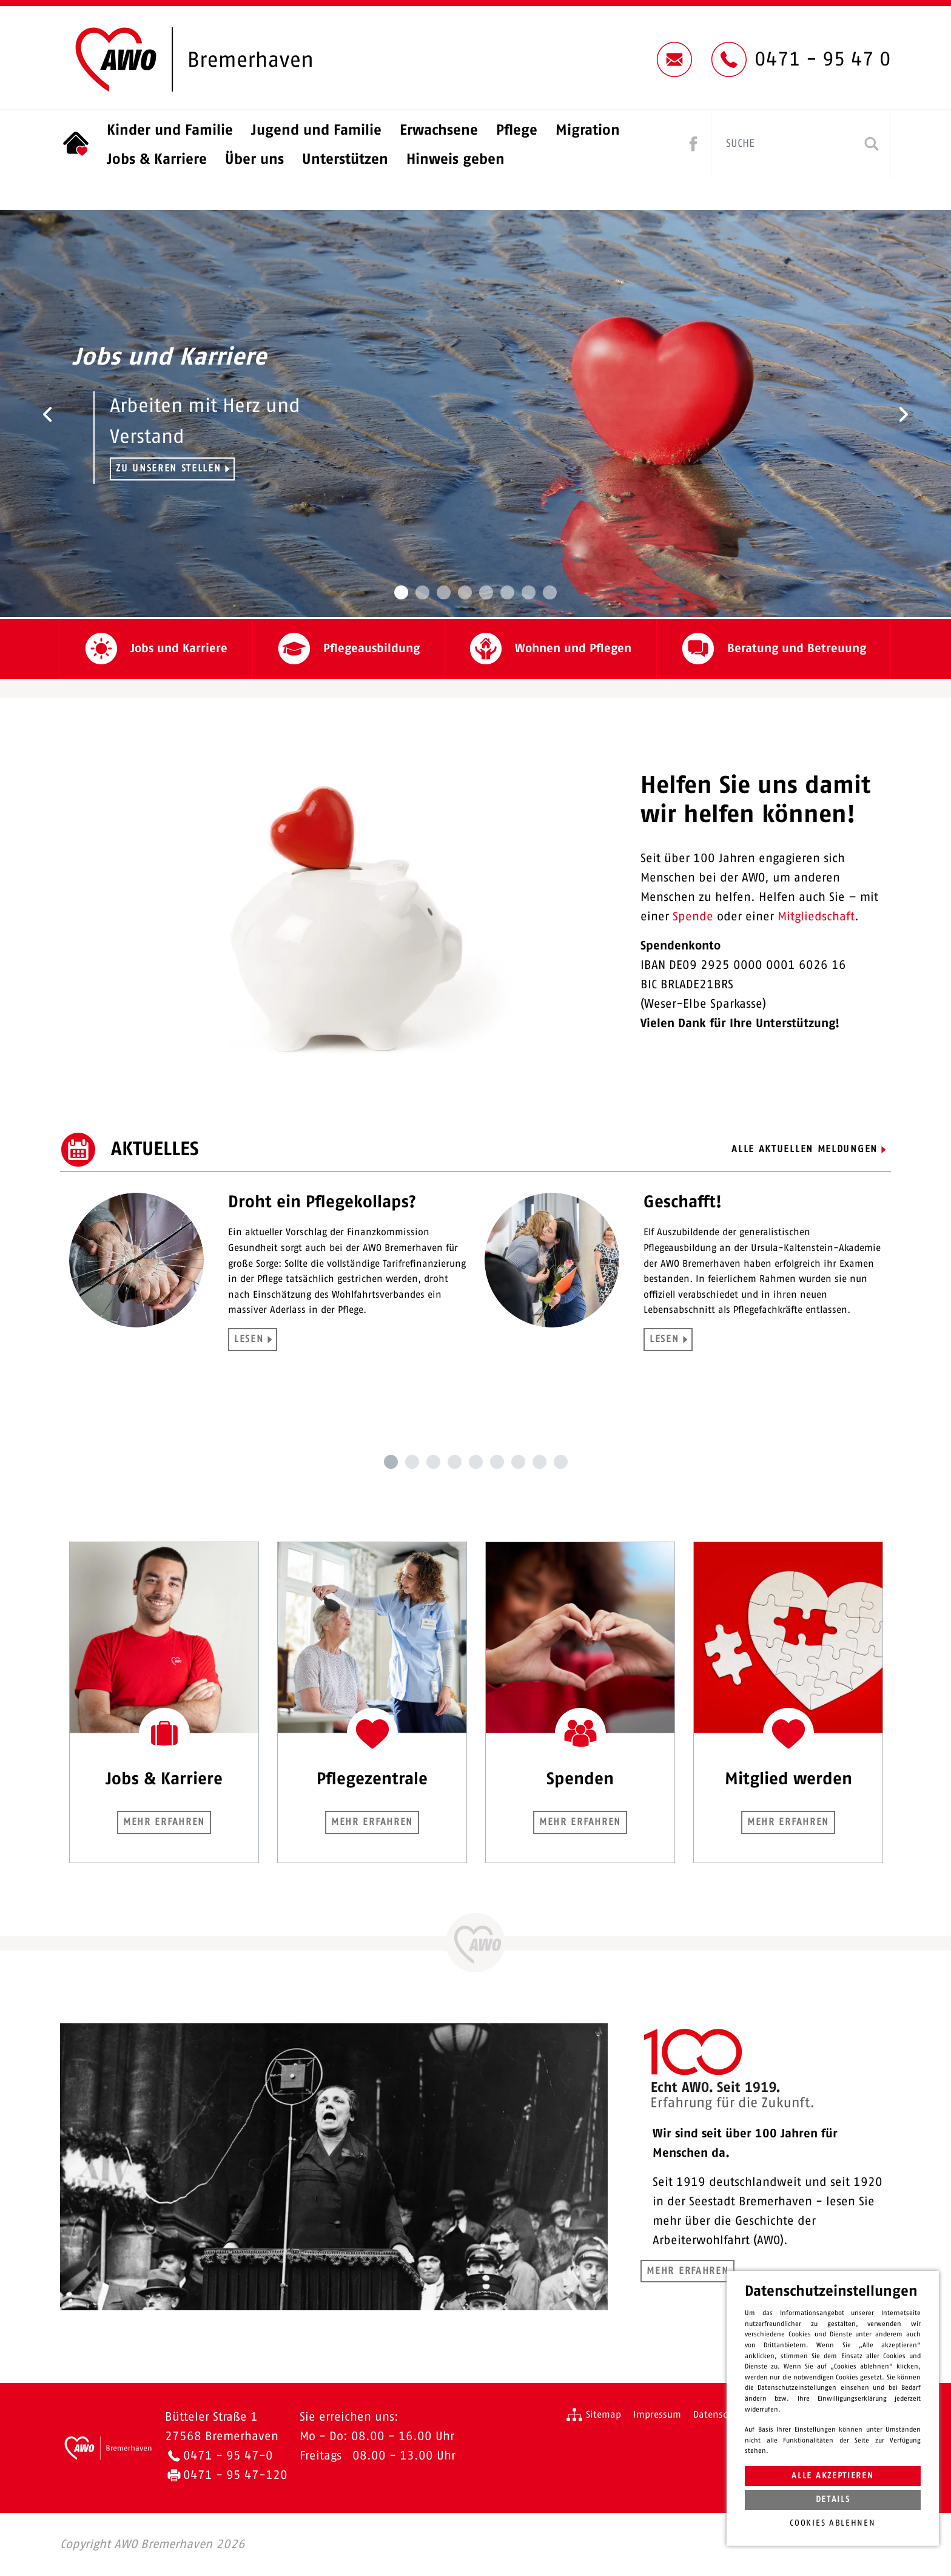  I want to click on Beratung und Betreuung, so click(796, 648).